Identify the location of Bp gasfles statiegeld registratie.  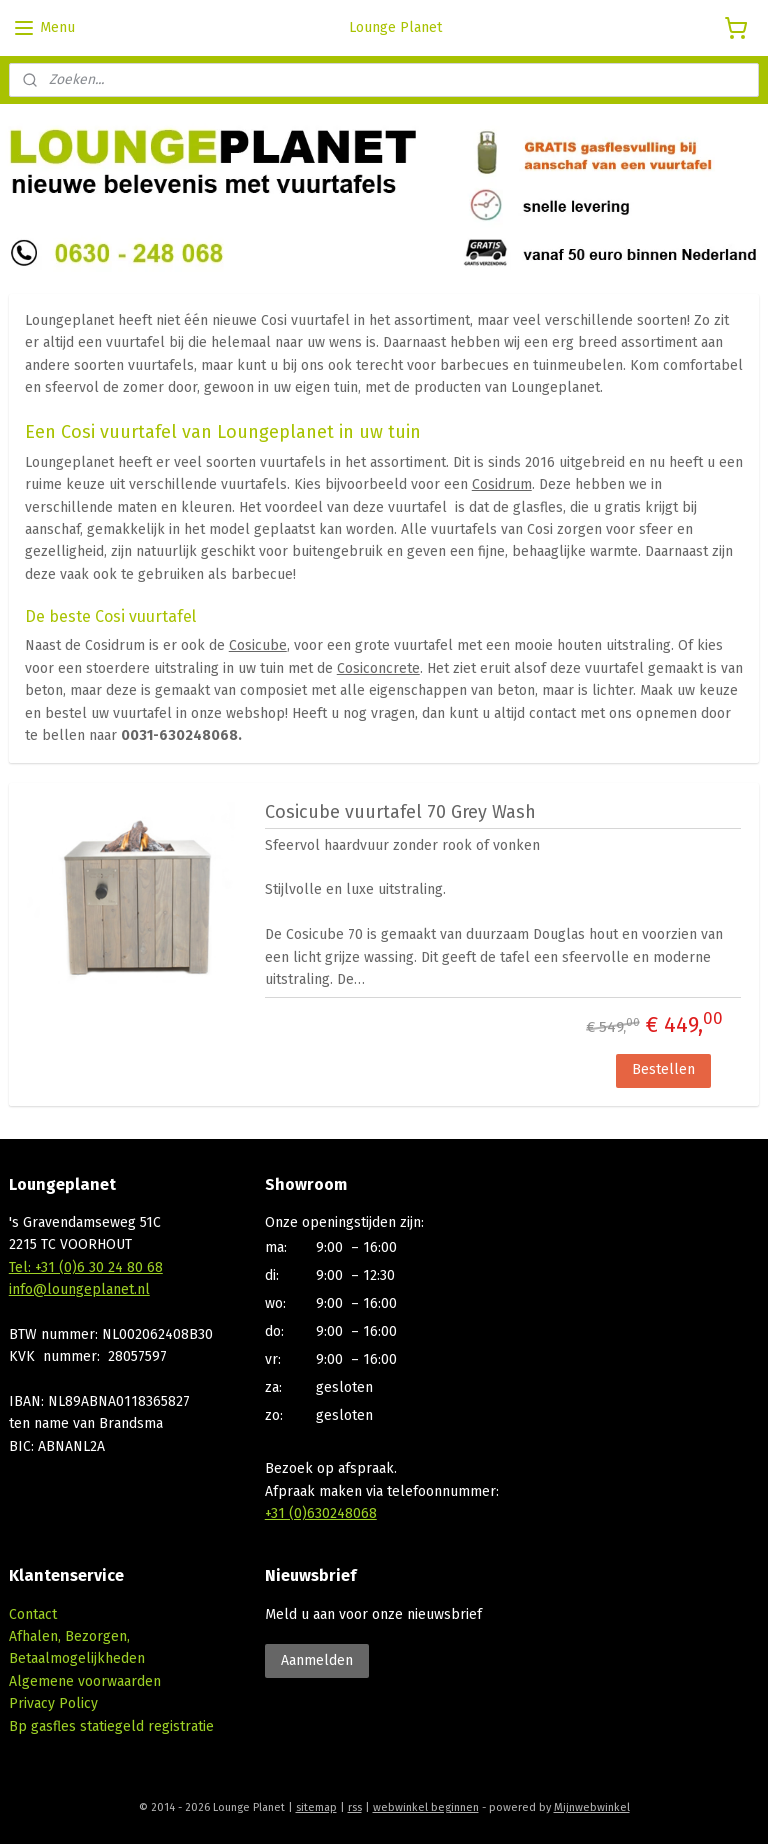
(111, 1726).